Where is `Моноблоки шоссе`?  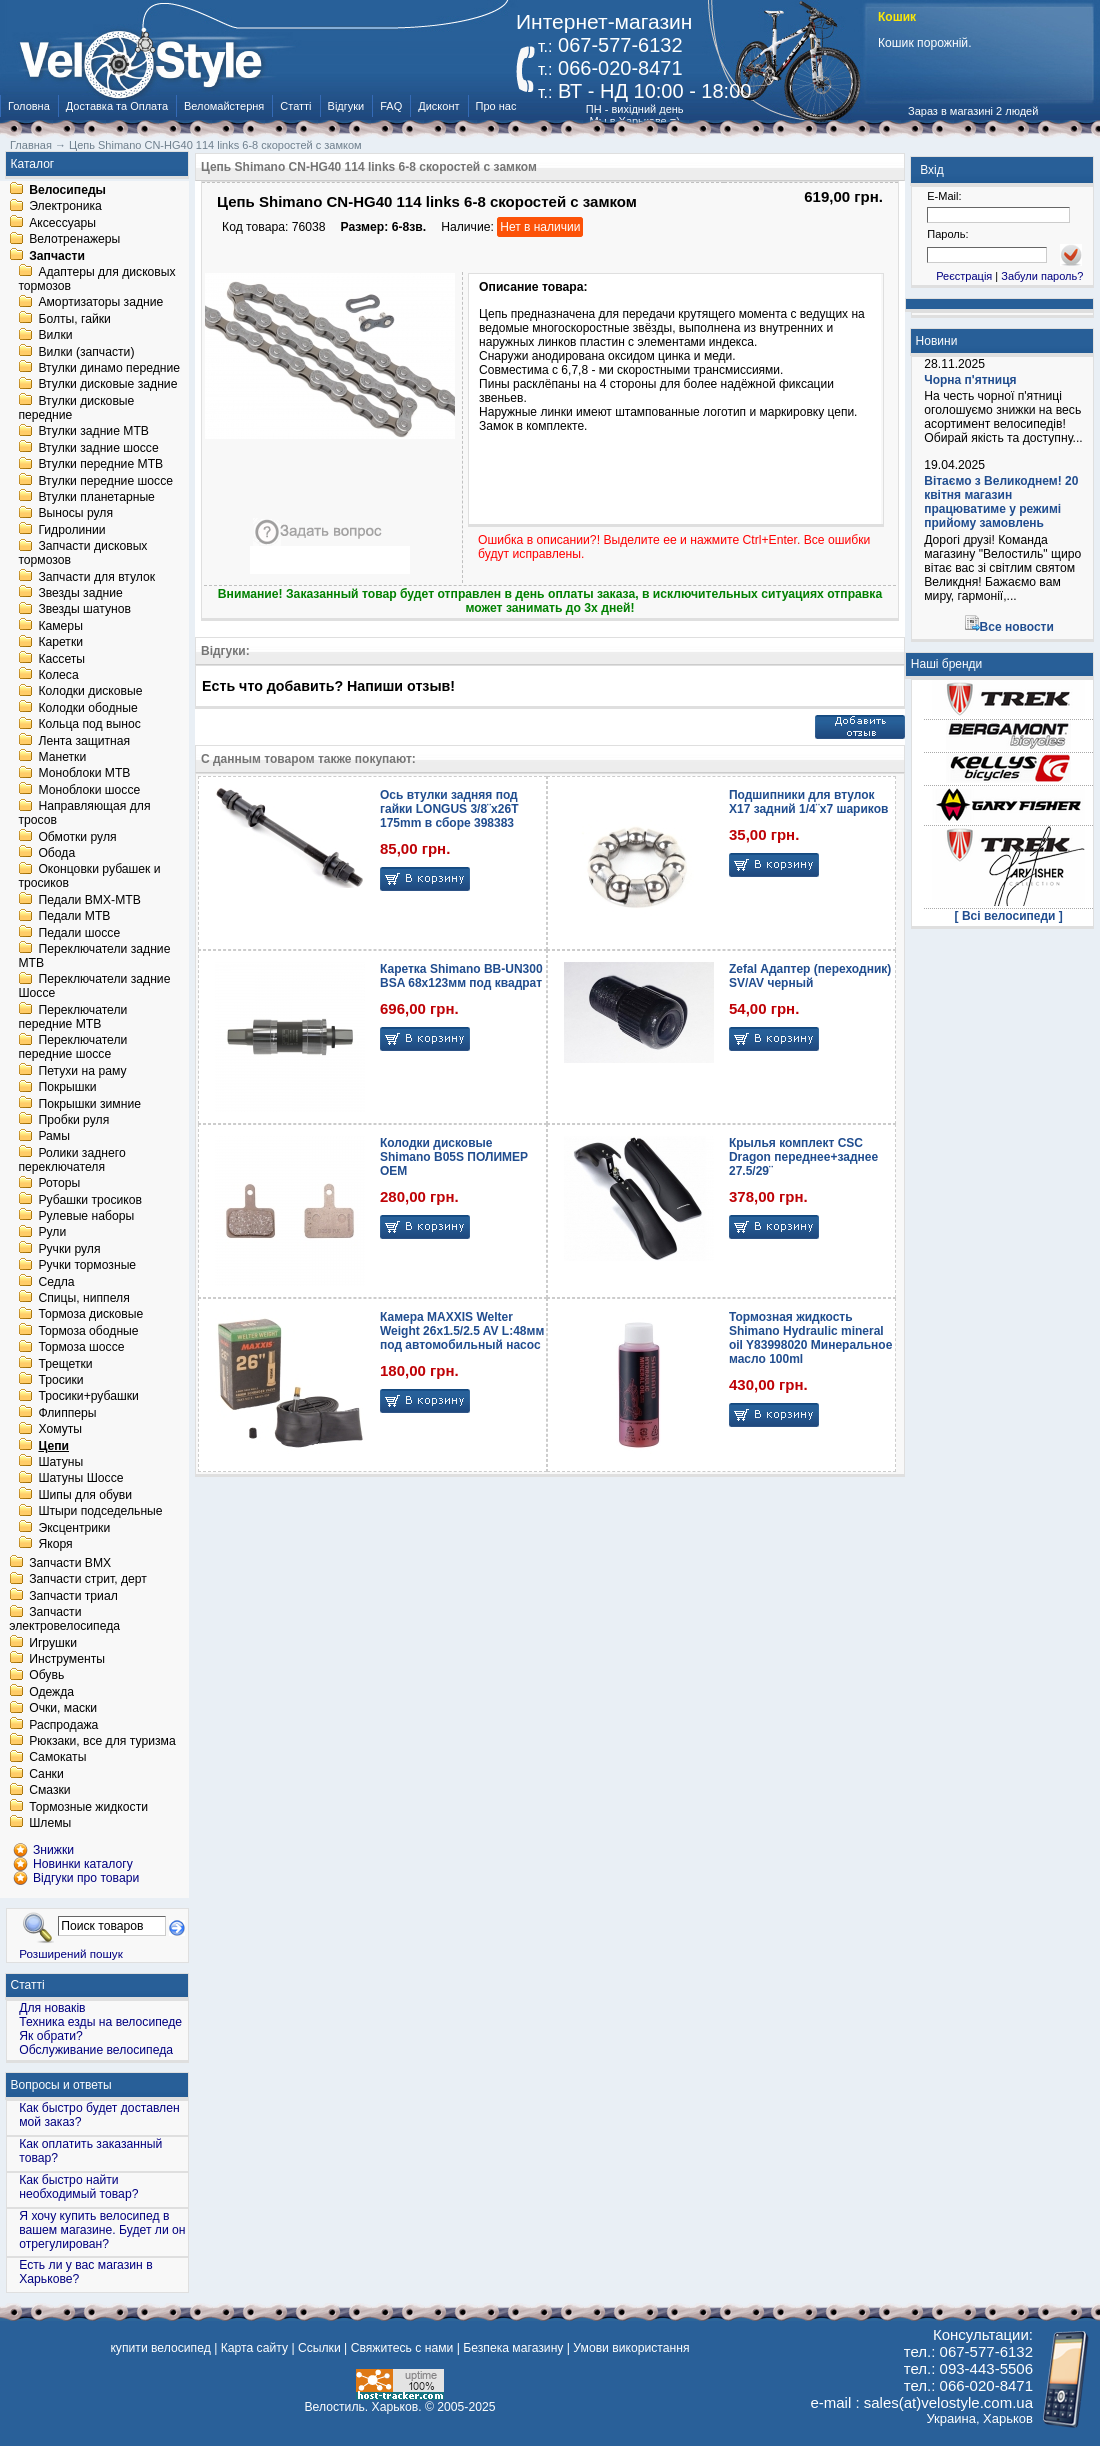
Моноблоки шоссе is located at coordinates (89, 790).